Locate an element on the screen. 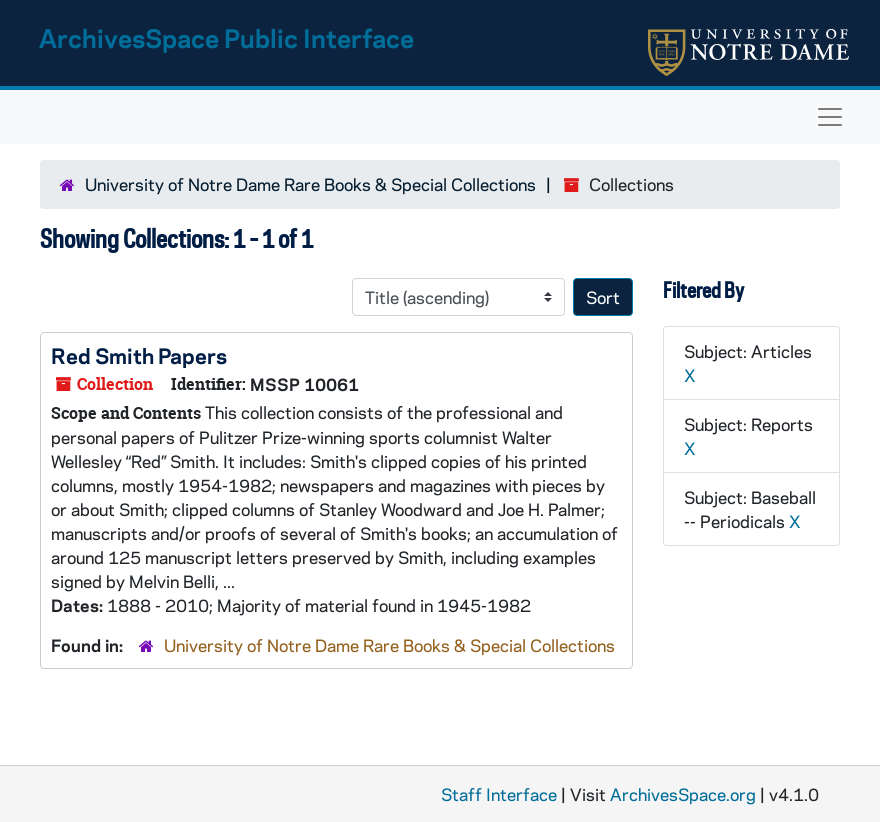 This screenshot has height=822, width=880. Staff Interface is located at coordinates (499, 794).